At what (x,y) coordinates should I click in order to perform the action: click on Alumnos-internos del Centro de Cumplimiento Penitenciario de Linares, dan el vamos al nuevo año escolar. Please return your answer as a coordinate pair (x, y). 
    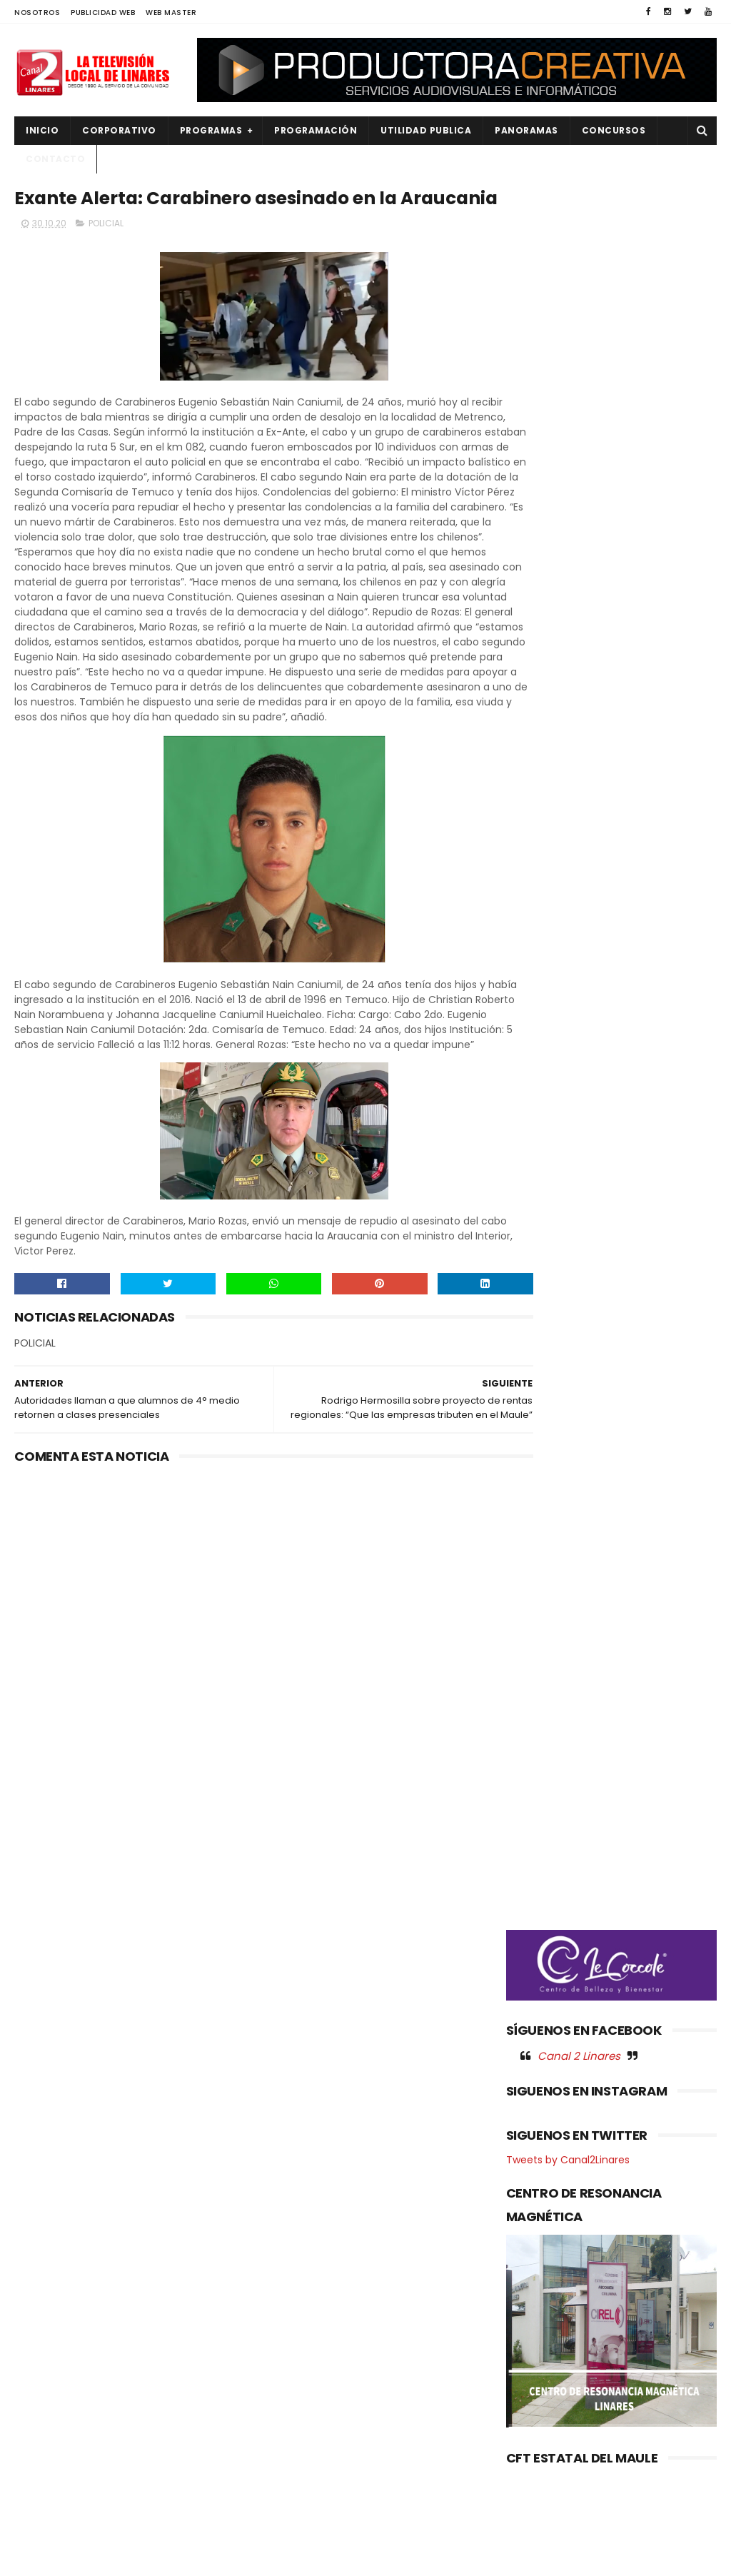
    Looking at the image, I should click on (365, 2316).